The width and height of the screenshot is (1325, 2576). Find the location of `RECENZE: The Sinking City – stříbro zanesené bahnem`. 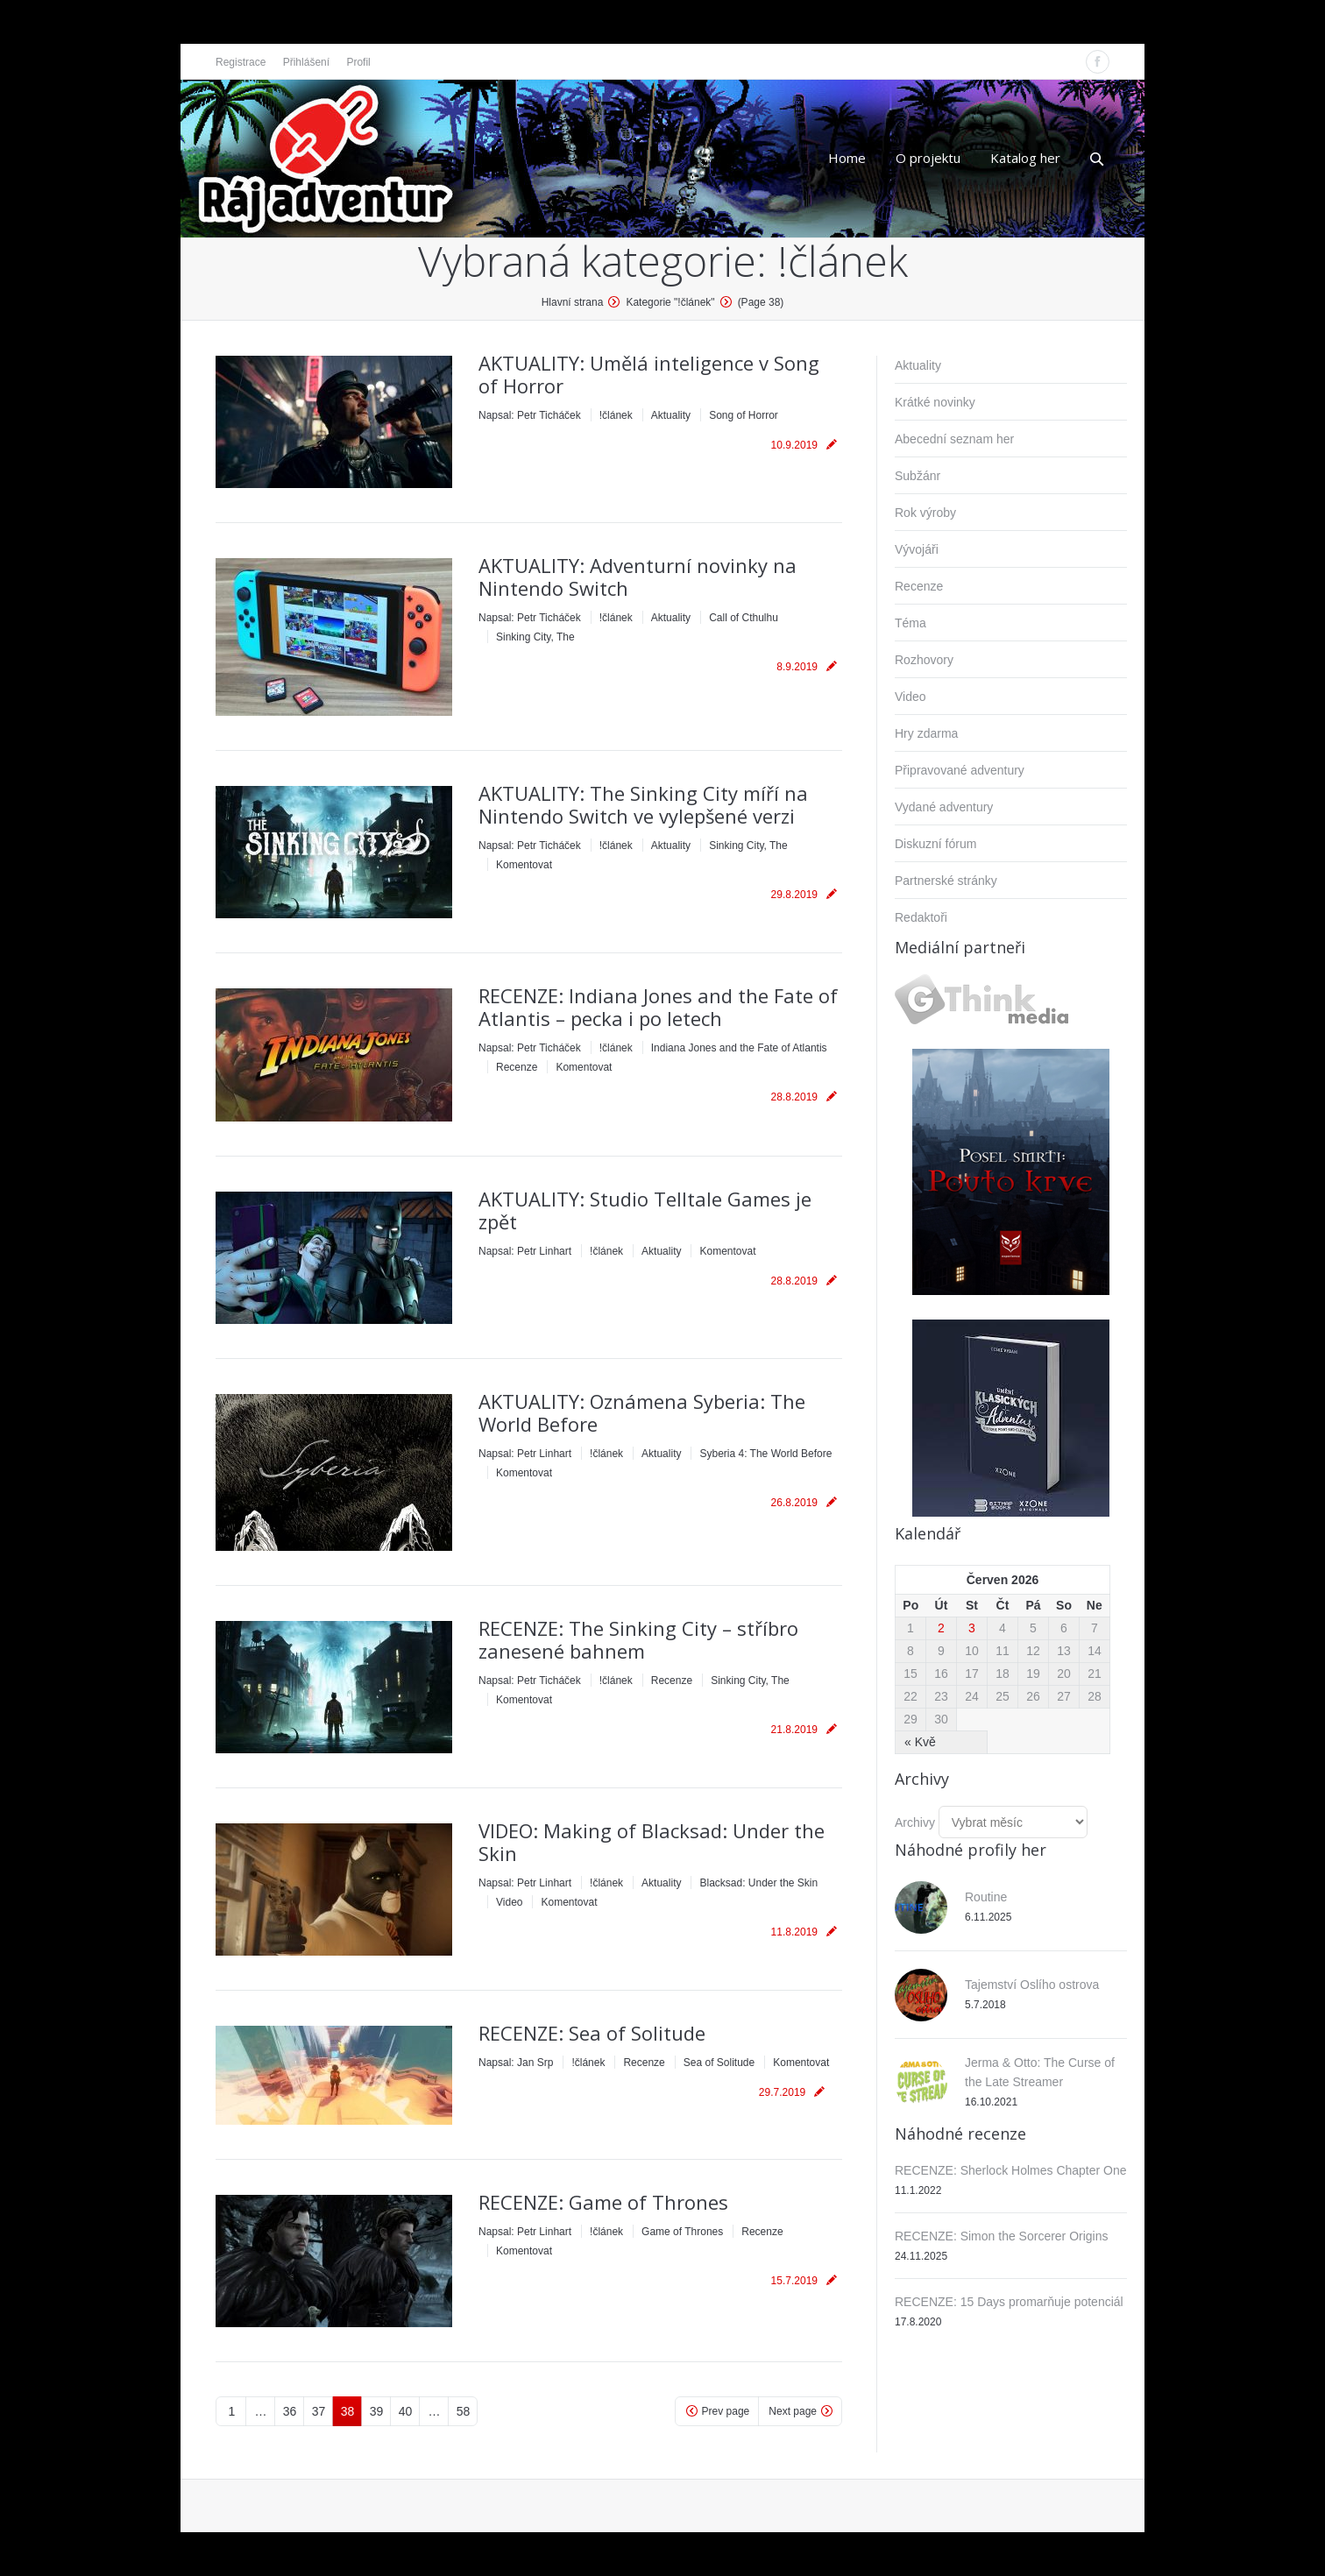

RECENZE: The Sinking City – stříbro zanesené bahnem is located at coordinates (638, 1639).